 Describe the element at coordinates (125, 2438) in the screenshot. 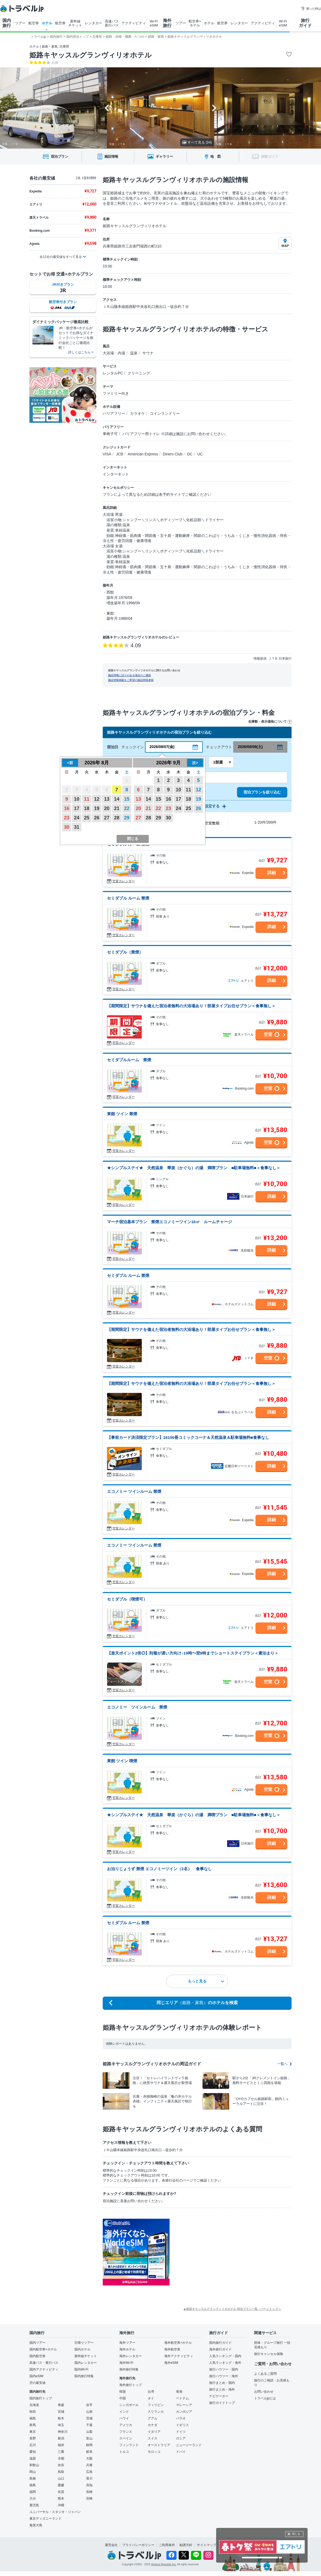

I see `スペイン` at that location.